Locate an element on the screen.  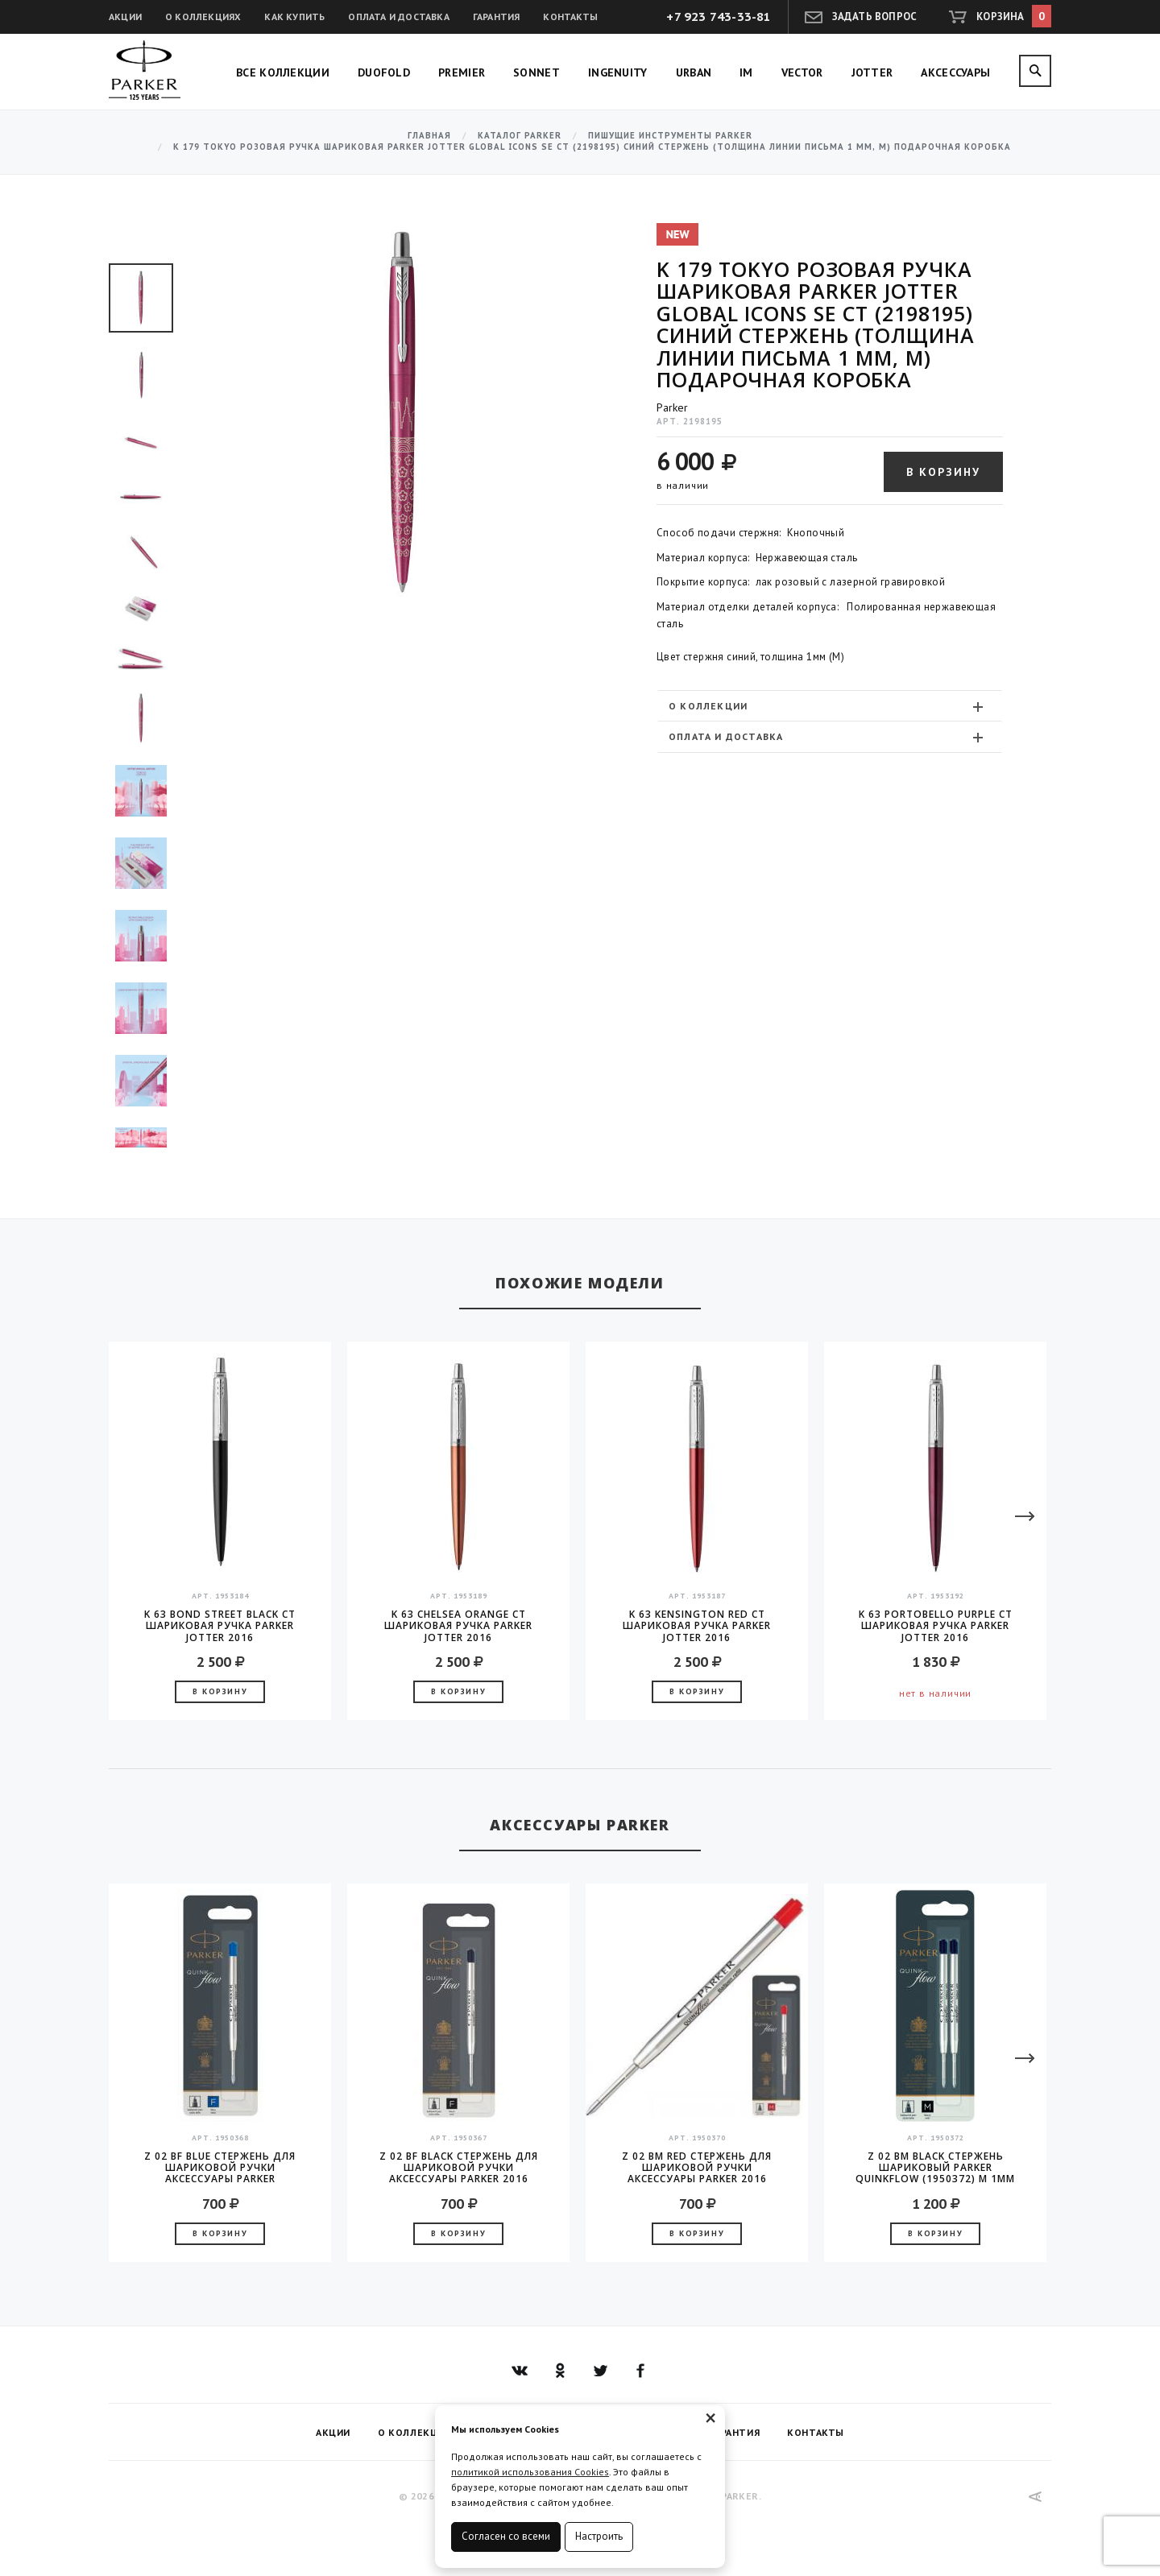
Z 02 BM Red стержень для шариковой ручки аксессуары Parker 2016 is located at coordinates (697, 2168).